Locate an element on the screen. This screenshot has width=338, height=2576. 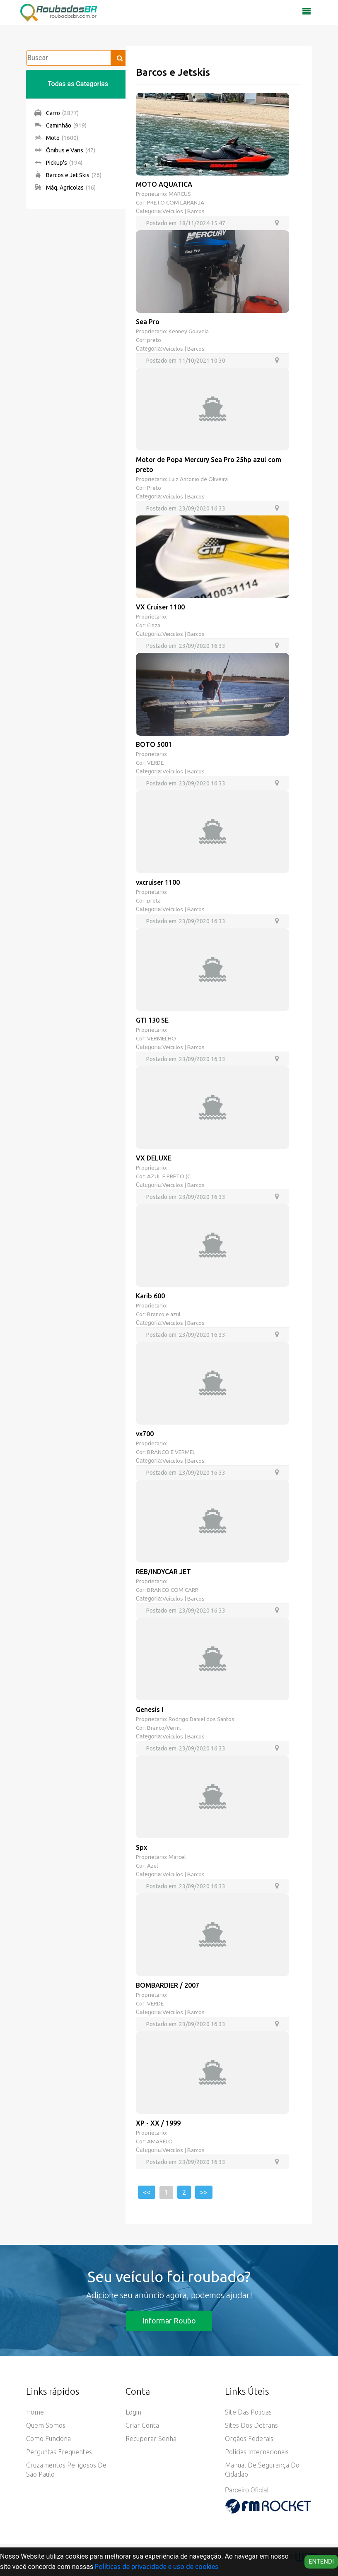
Sea Pro is located at coordinates (147, 322).